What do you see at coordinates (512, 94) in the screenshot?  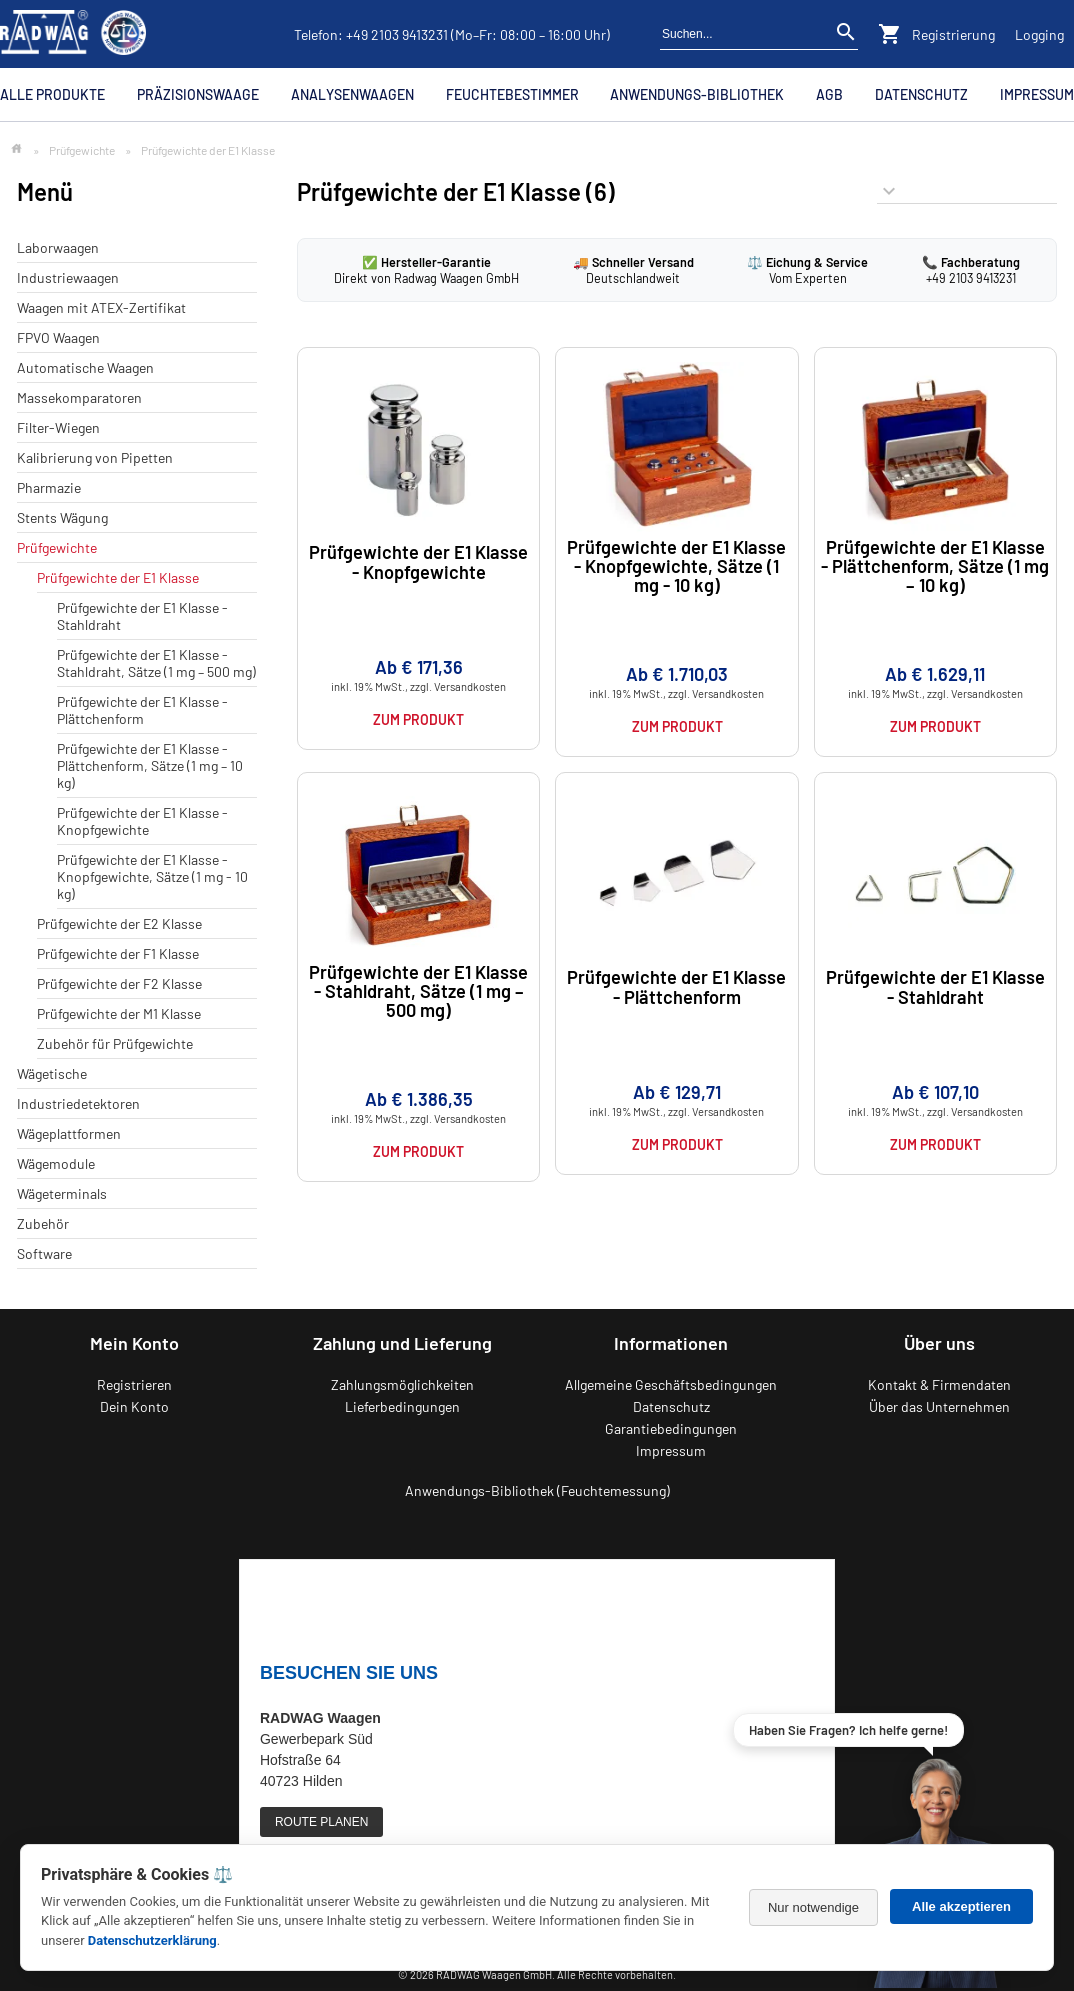 I see `Feuchtebestimmer` at bounding box center [512, 94].